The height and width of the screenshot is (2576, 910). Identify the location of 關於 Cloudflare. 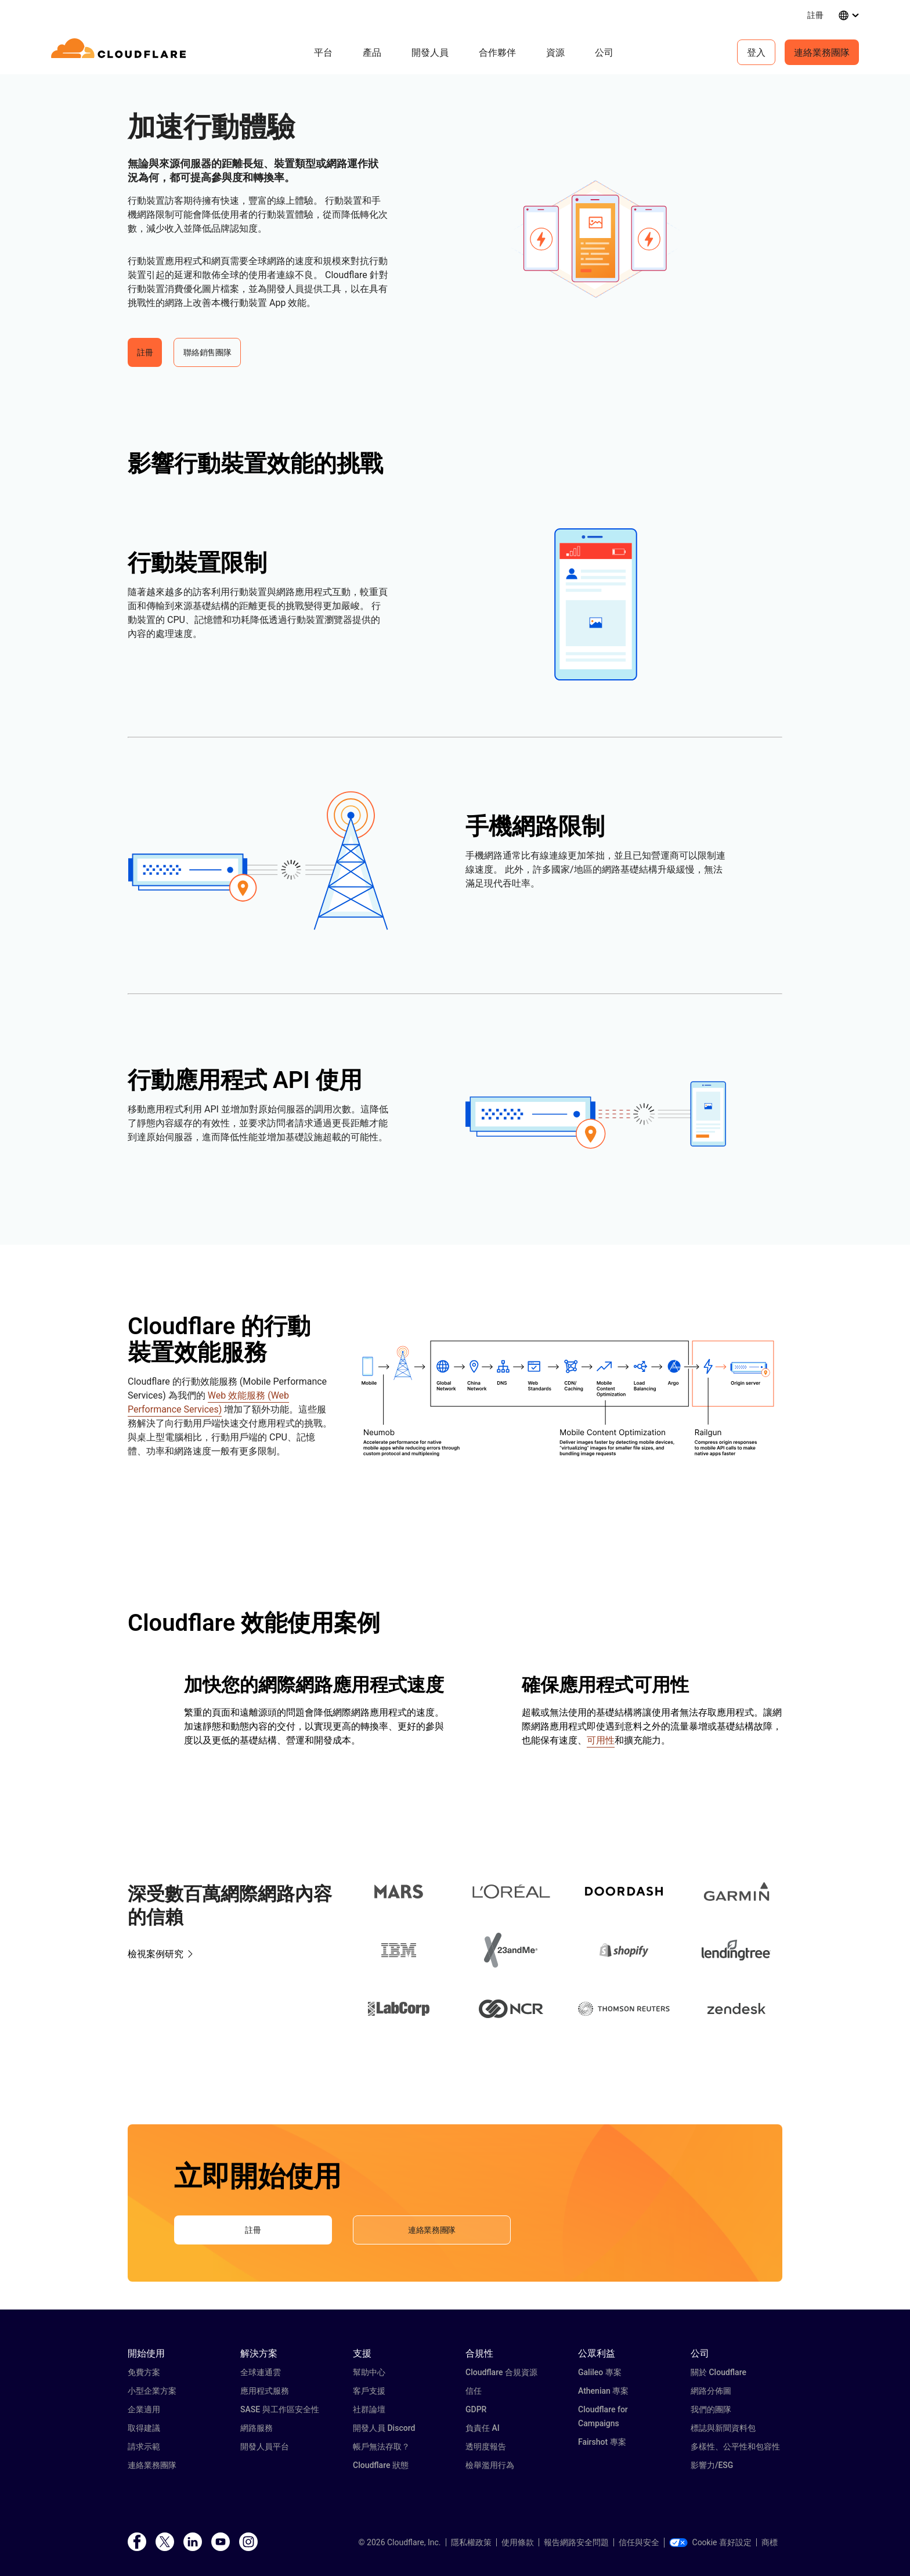
(718, 2372).